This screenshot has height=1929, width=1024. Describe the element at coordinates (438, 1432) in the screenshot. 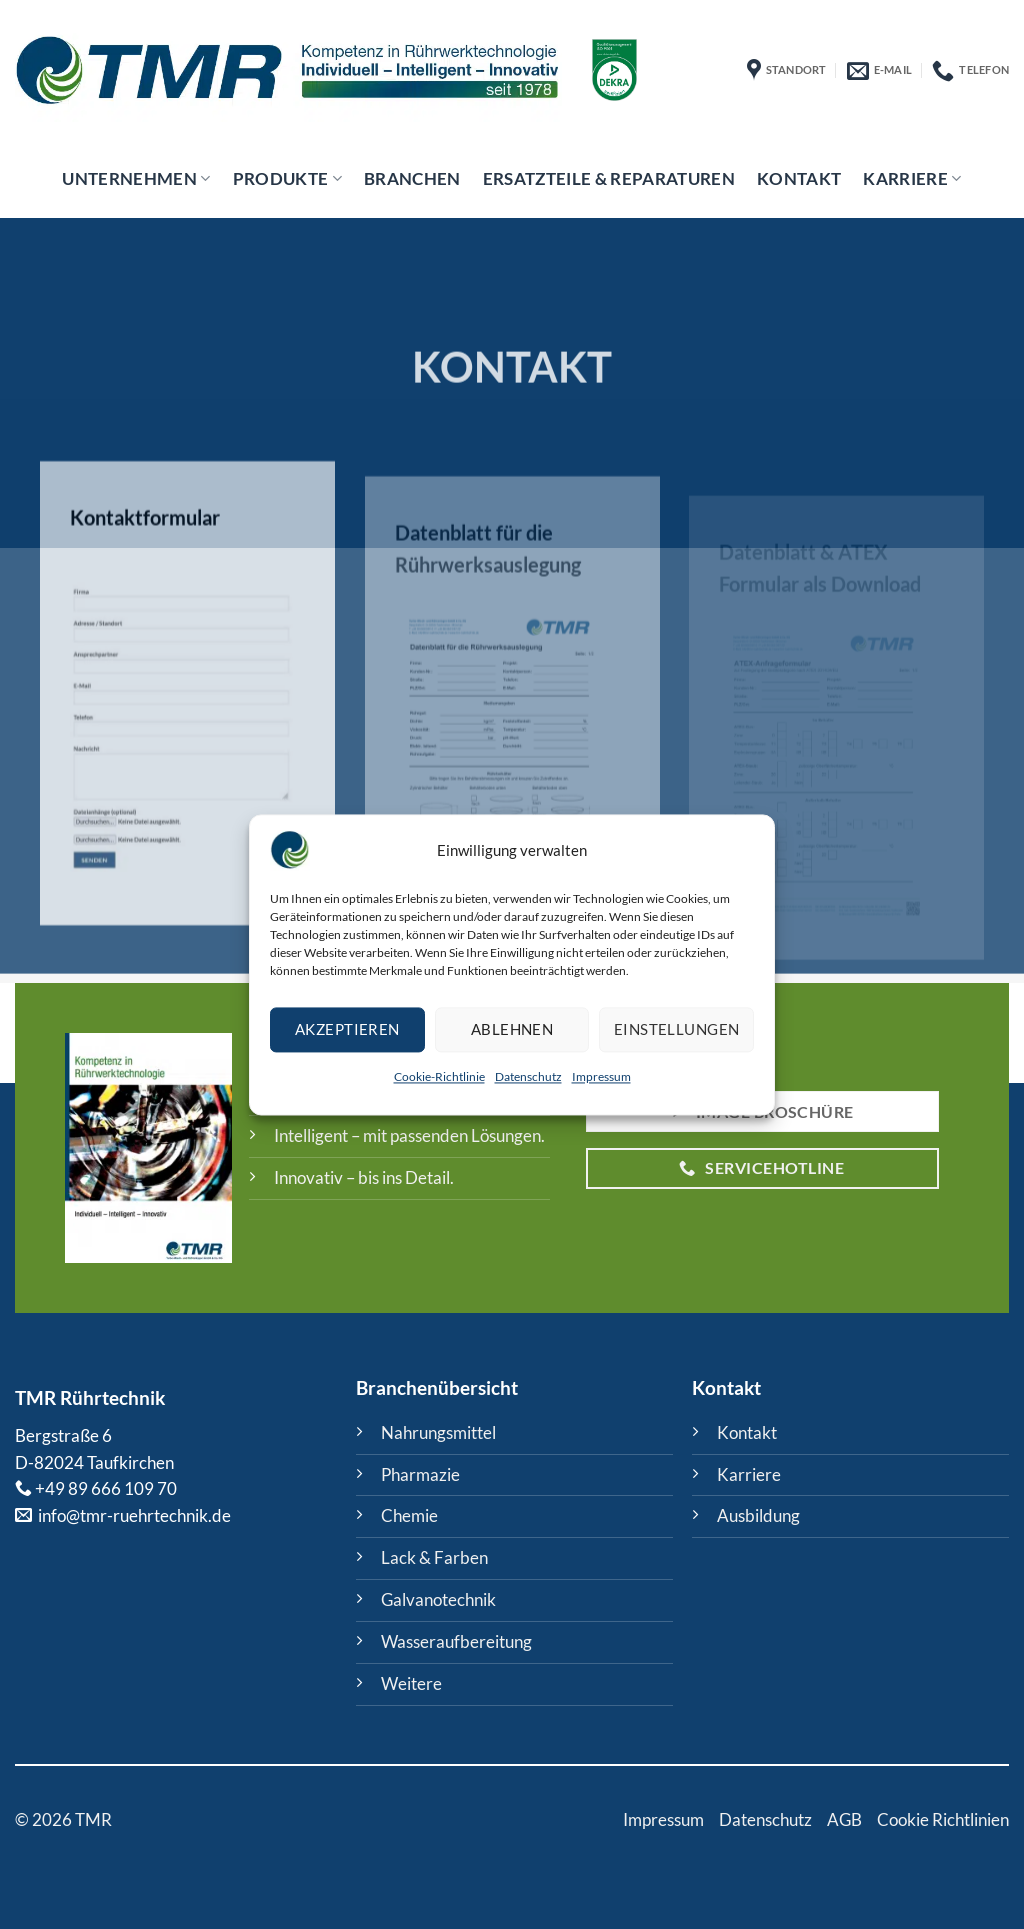

I see `Nahrungsmittel` at that location.